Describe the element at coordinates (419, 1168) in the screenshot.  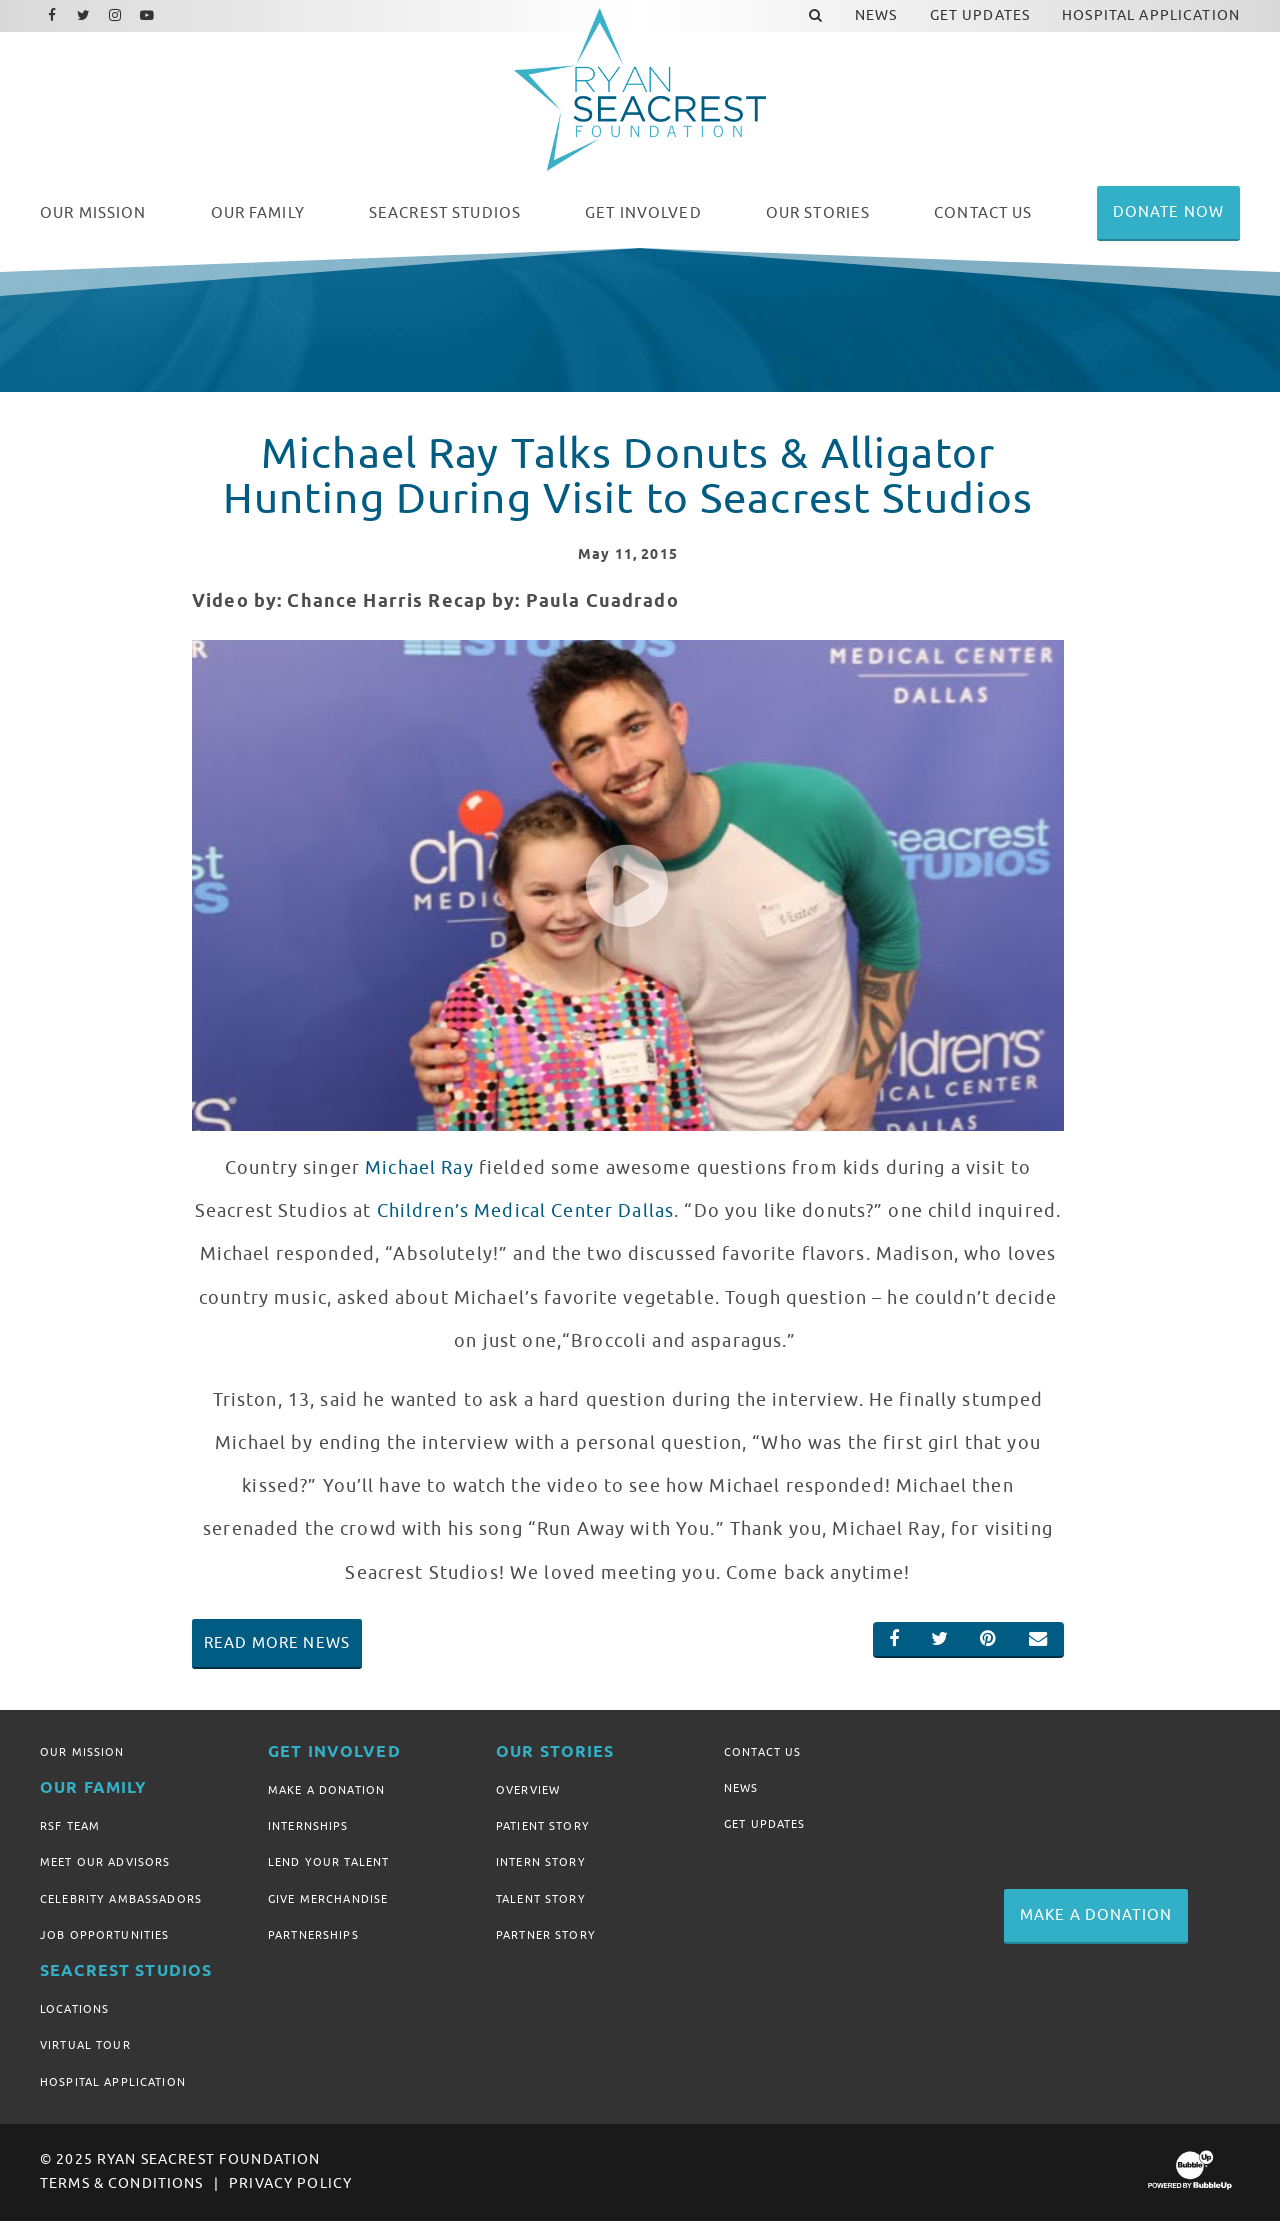
I see `Michael Ray` at that location.